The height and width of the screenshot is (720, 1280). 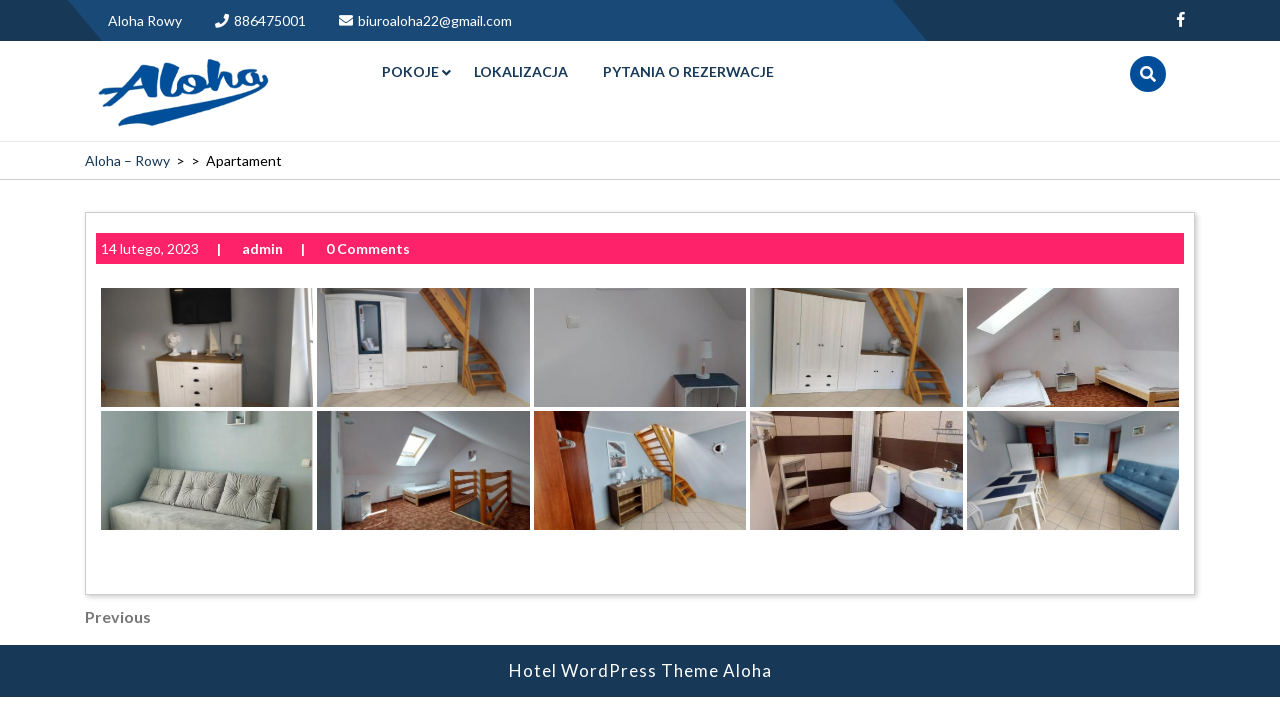 I want to click on Lokalizacja, so click(x=521, y=71).